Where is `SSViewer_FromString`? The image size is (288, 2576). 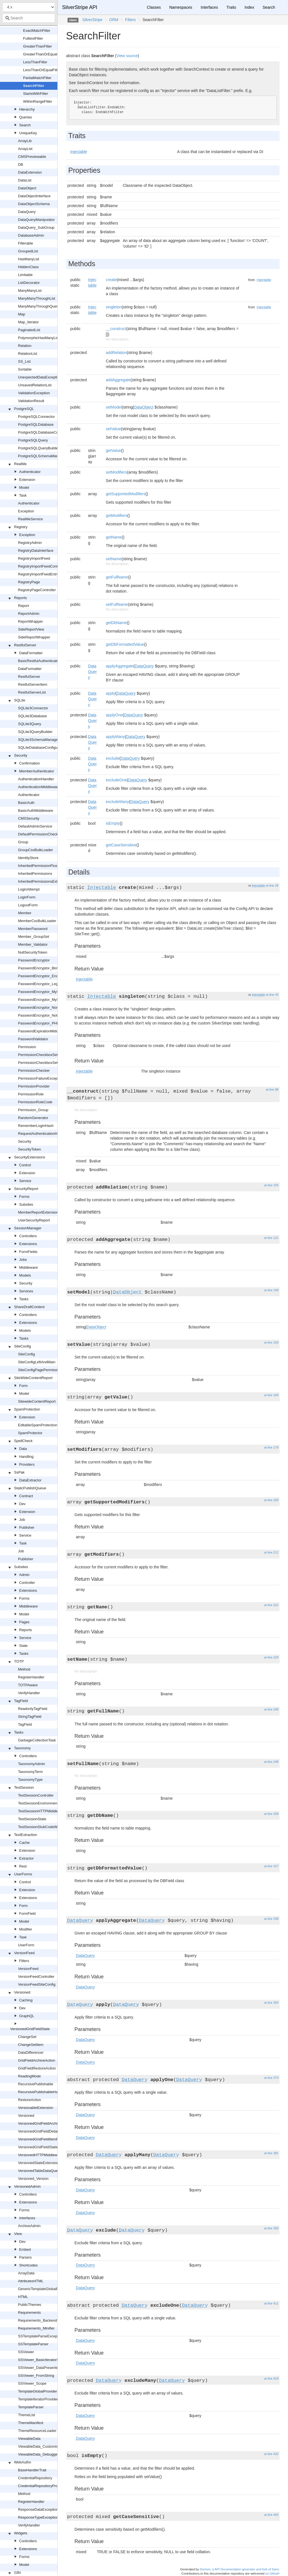
SSViewer_FromString is located at coordinates (36, 2375).